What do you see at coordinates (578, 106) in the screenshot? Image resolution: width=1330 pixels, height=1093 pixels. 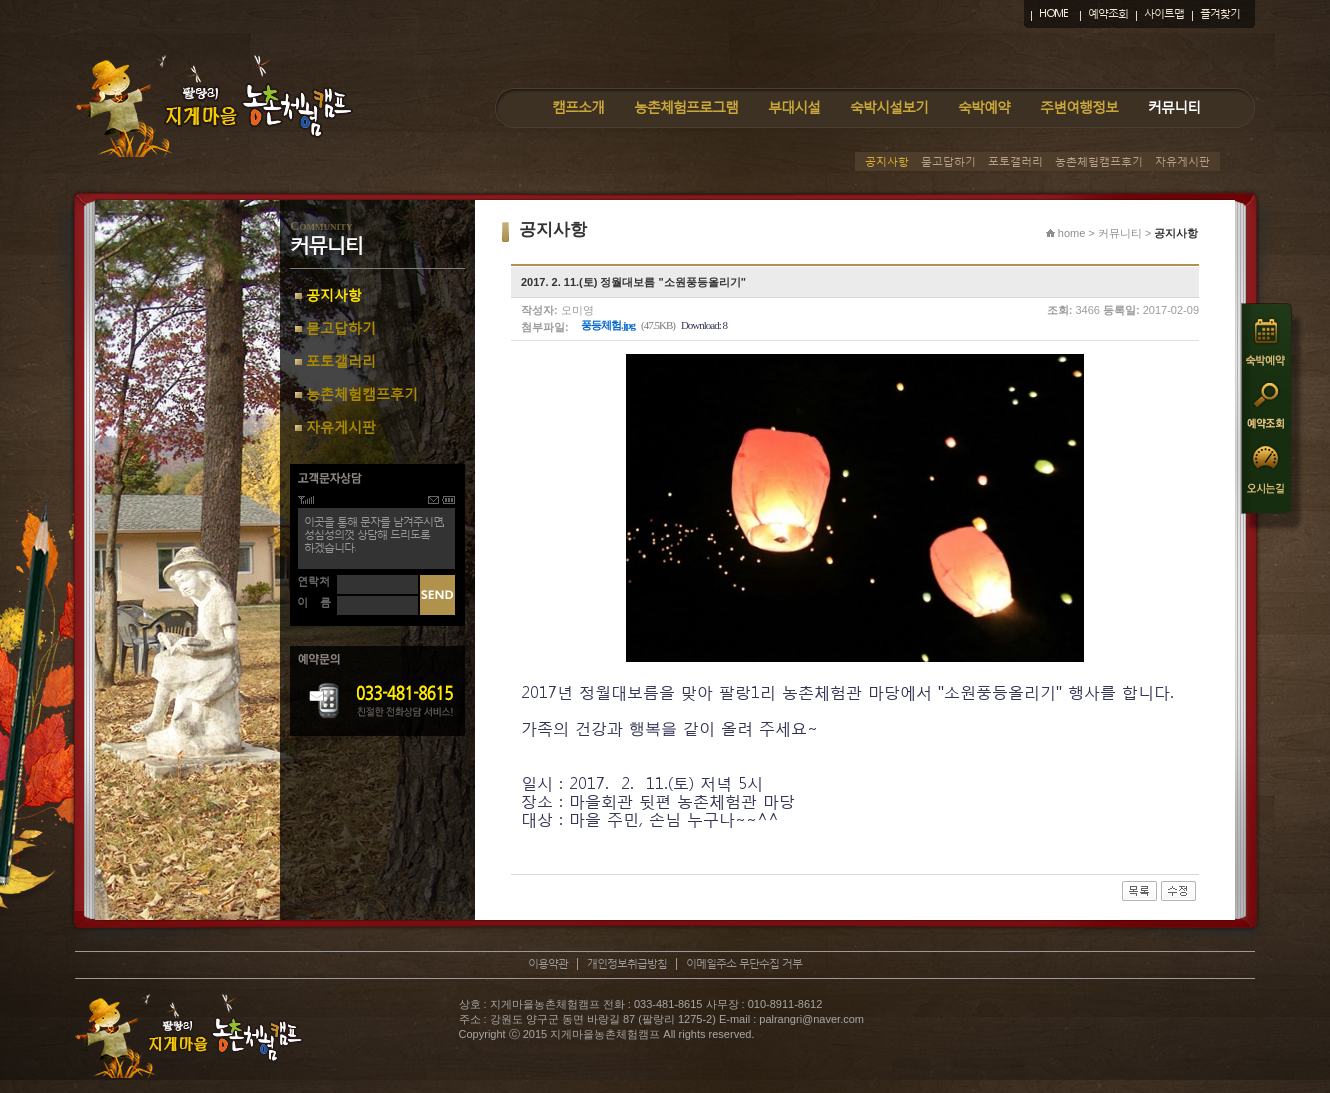 I see `캠프소개` at bounding box center [578, 106].